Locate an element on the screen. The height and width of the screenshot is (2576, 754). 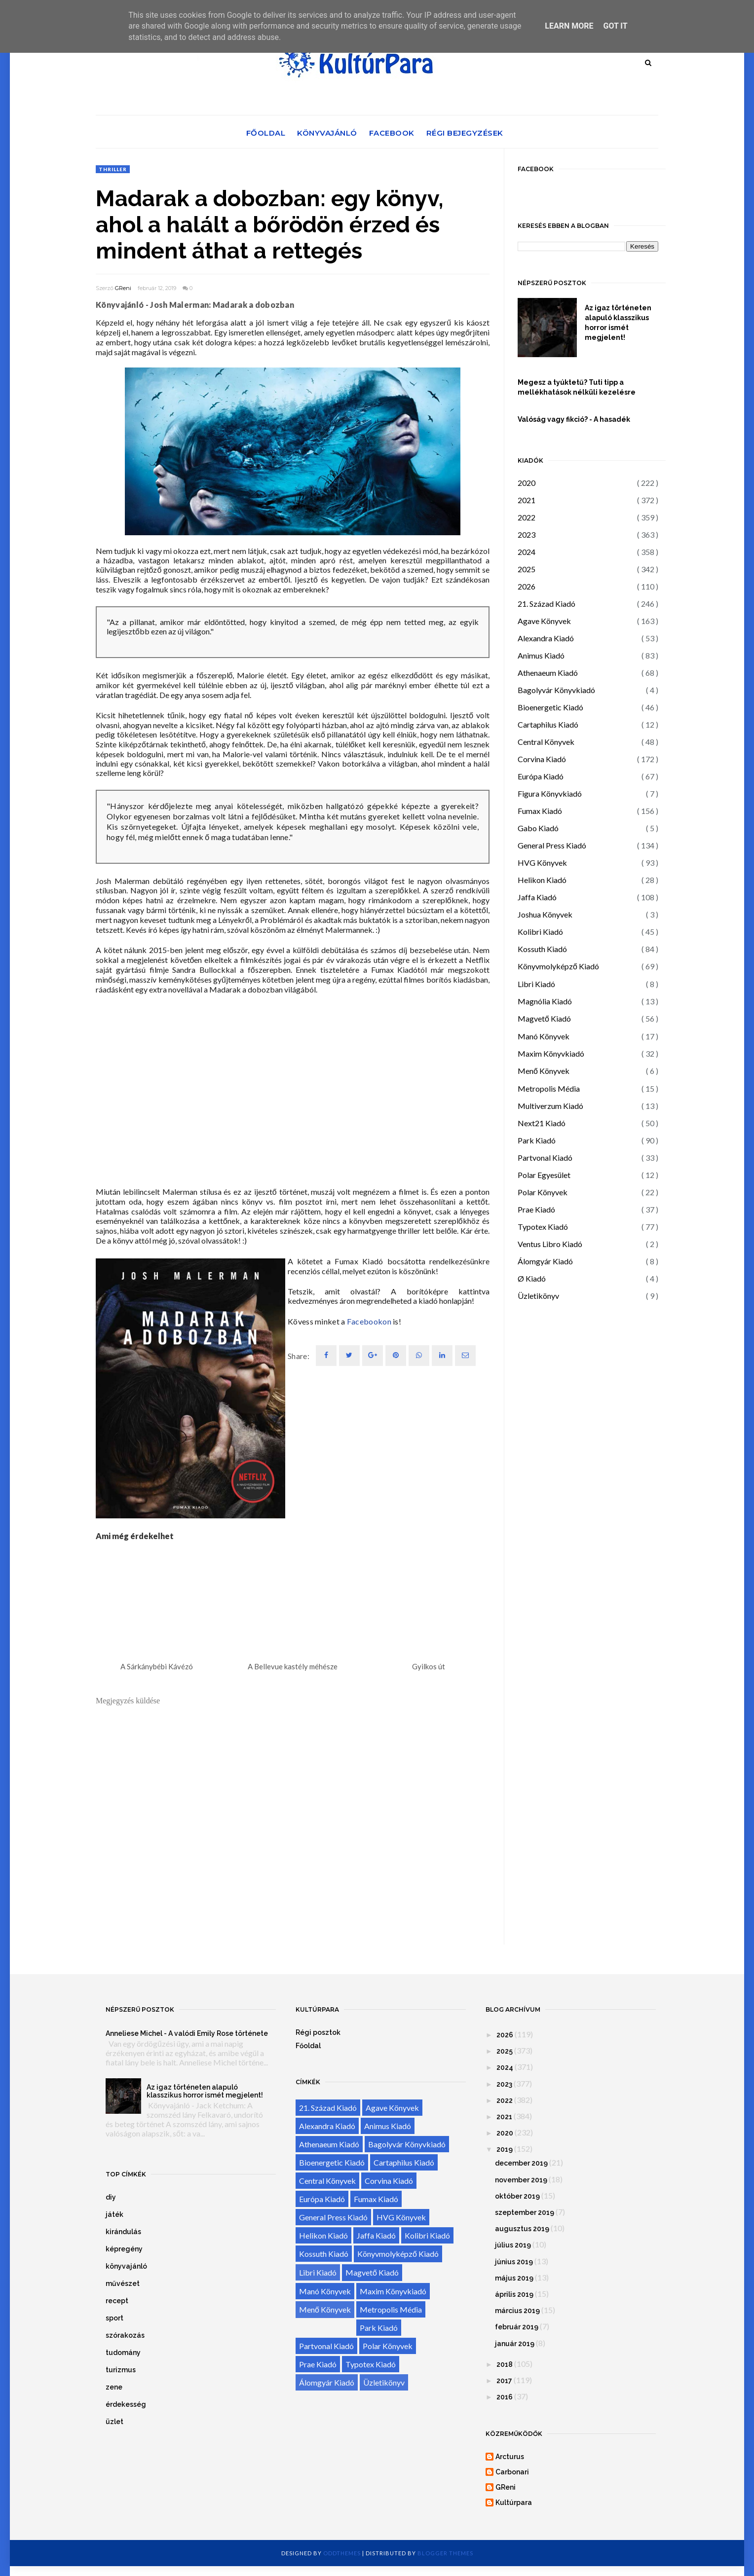
Park Kiadó is located at coordinates (537, 1140).